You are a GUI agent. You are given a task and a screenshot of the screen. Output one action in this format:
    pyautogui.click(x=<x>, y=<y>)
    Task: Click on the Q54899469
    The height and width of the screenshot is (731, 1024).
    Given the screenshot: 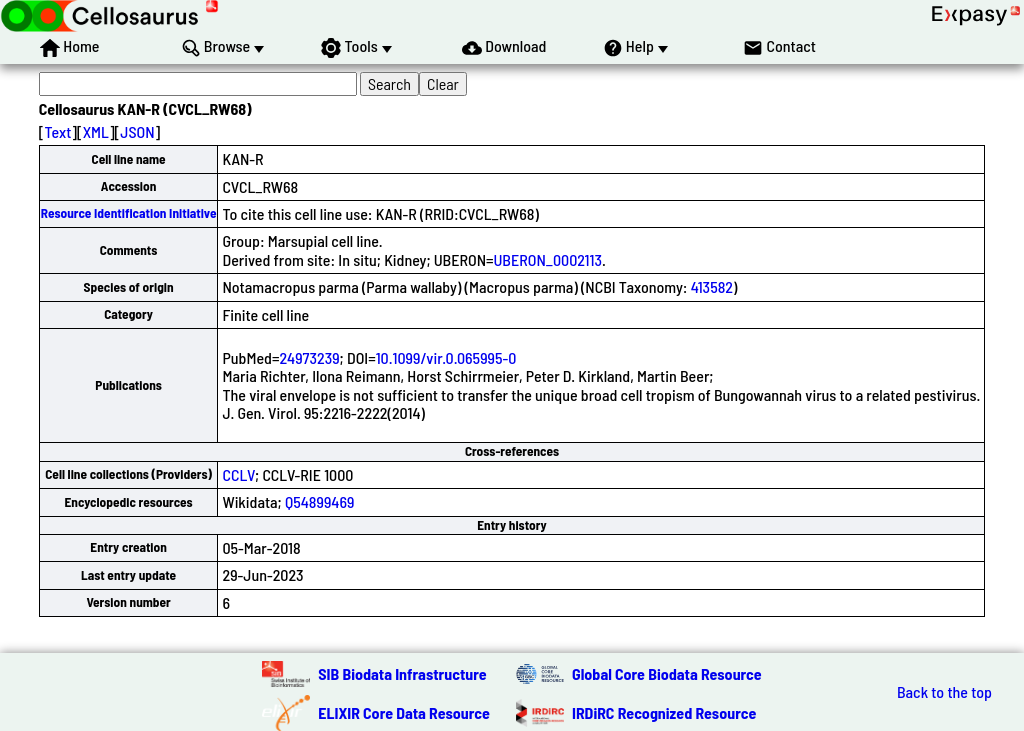 What is the action you would take?
    pyautogui.click(x=319, y=501)
    